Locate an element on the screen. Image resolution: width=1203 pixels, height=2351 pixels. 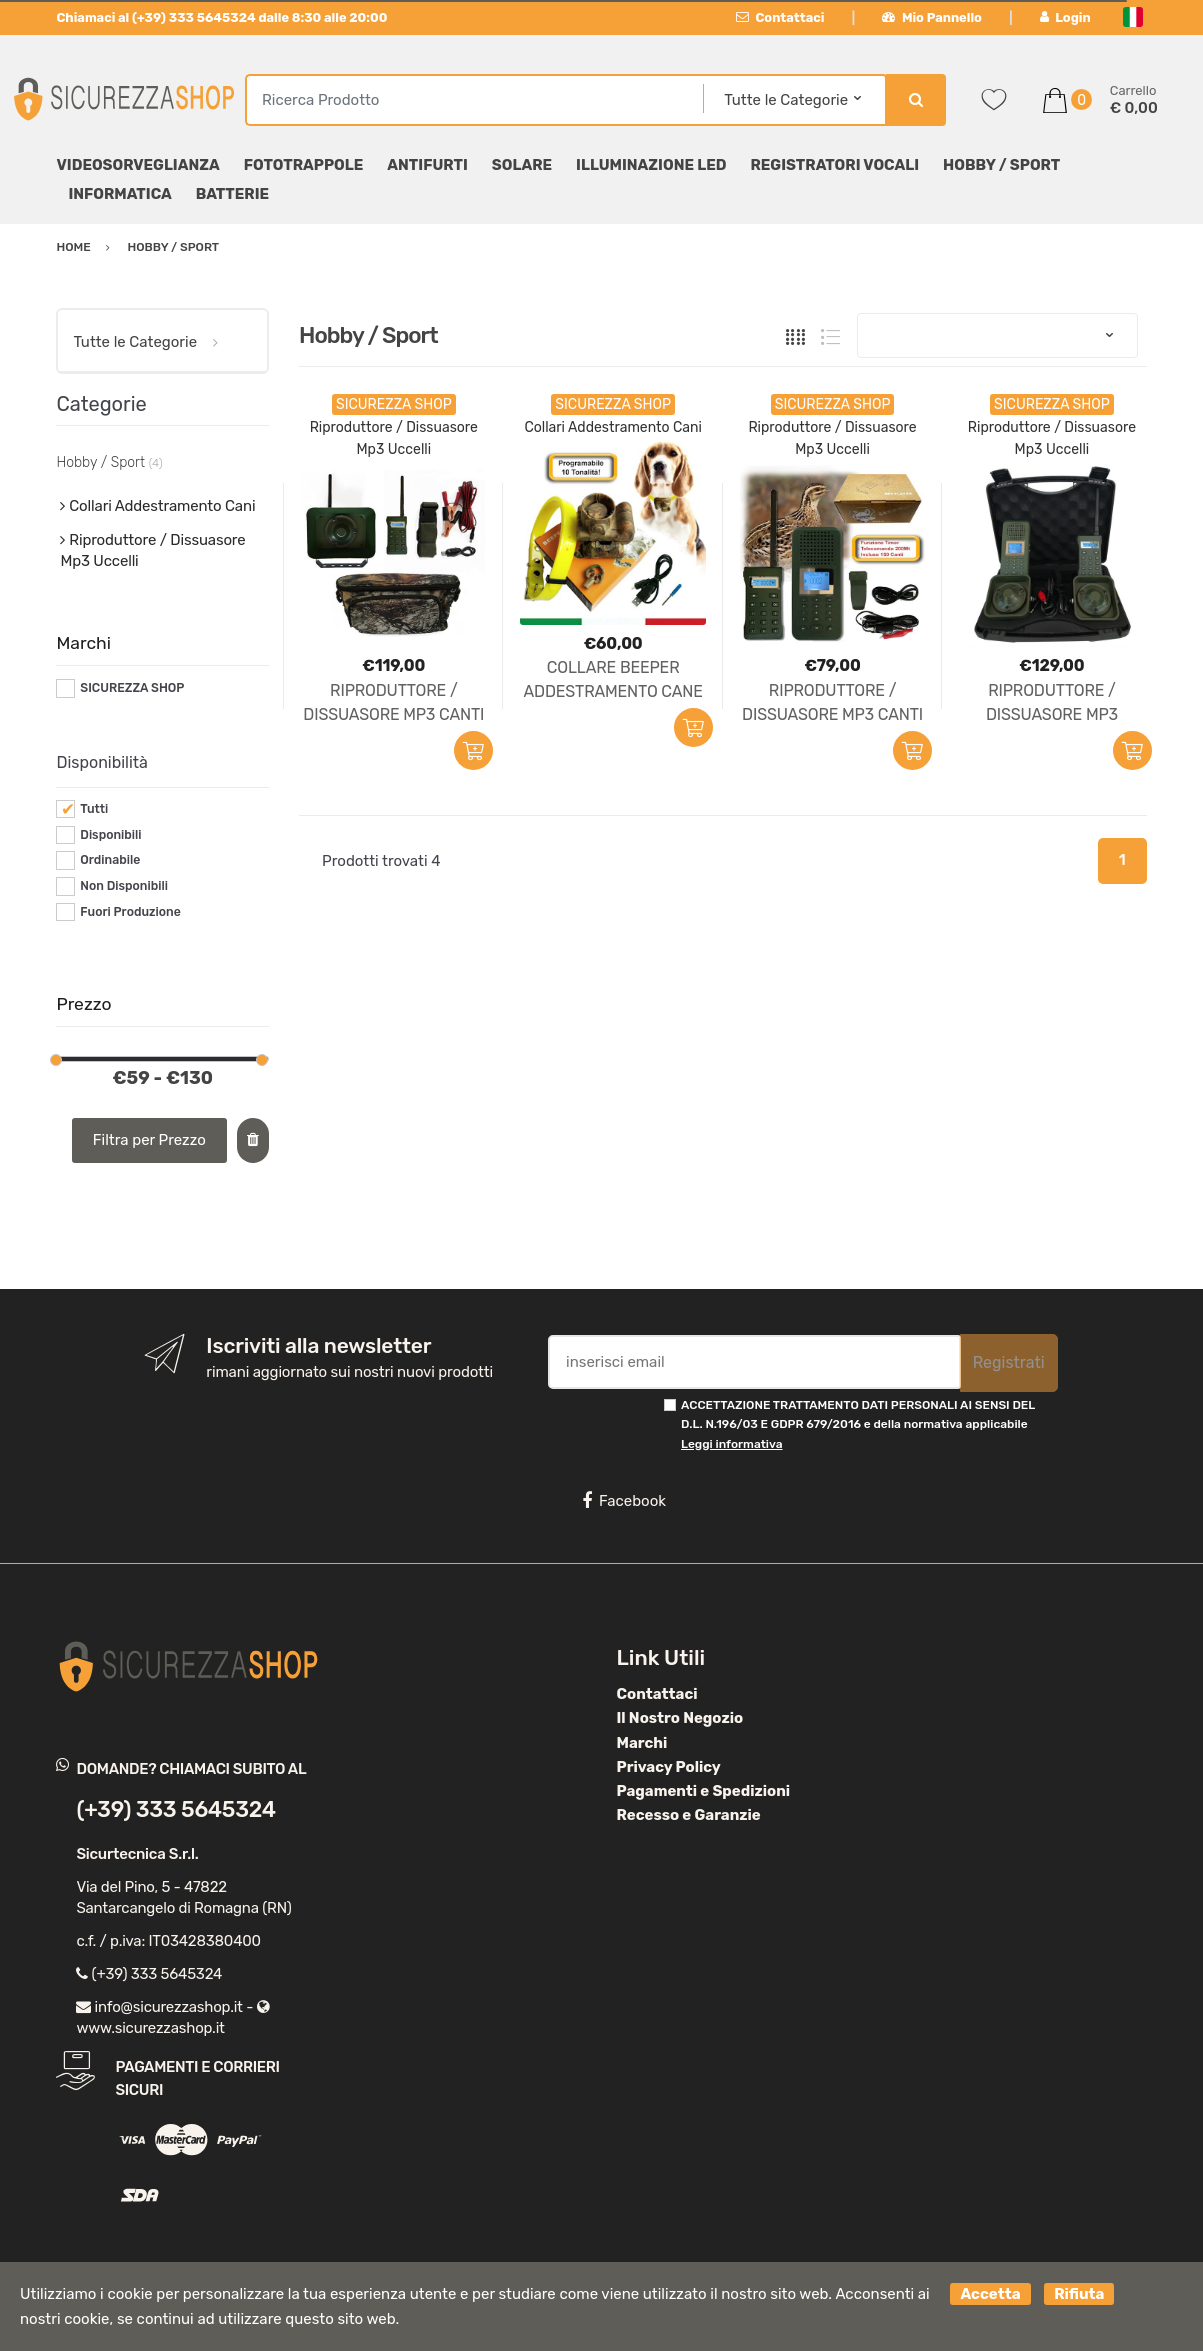
Solare is located at coordinates (522, 165).